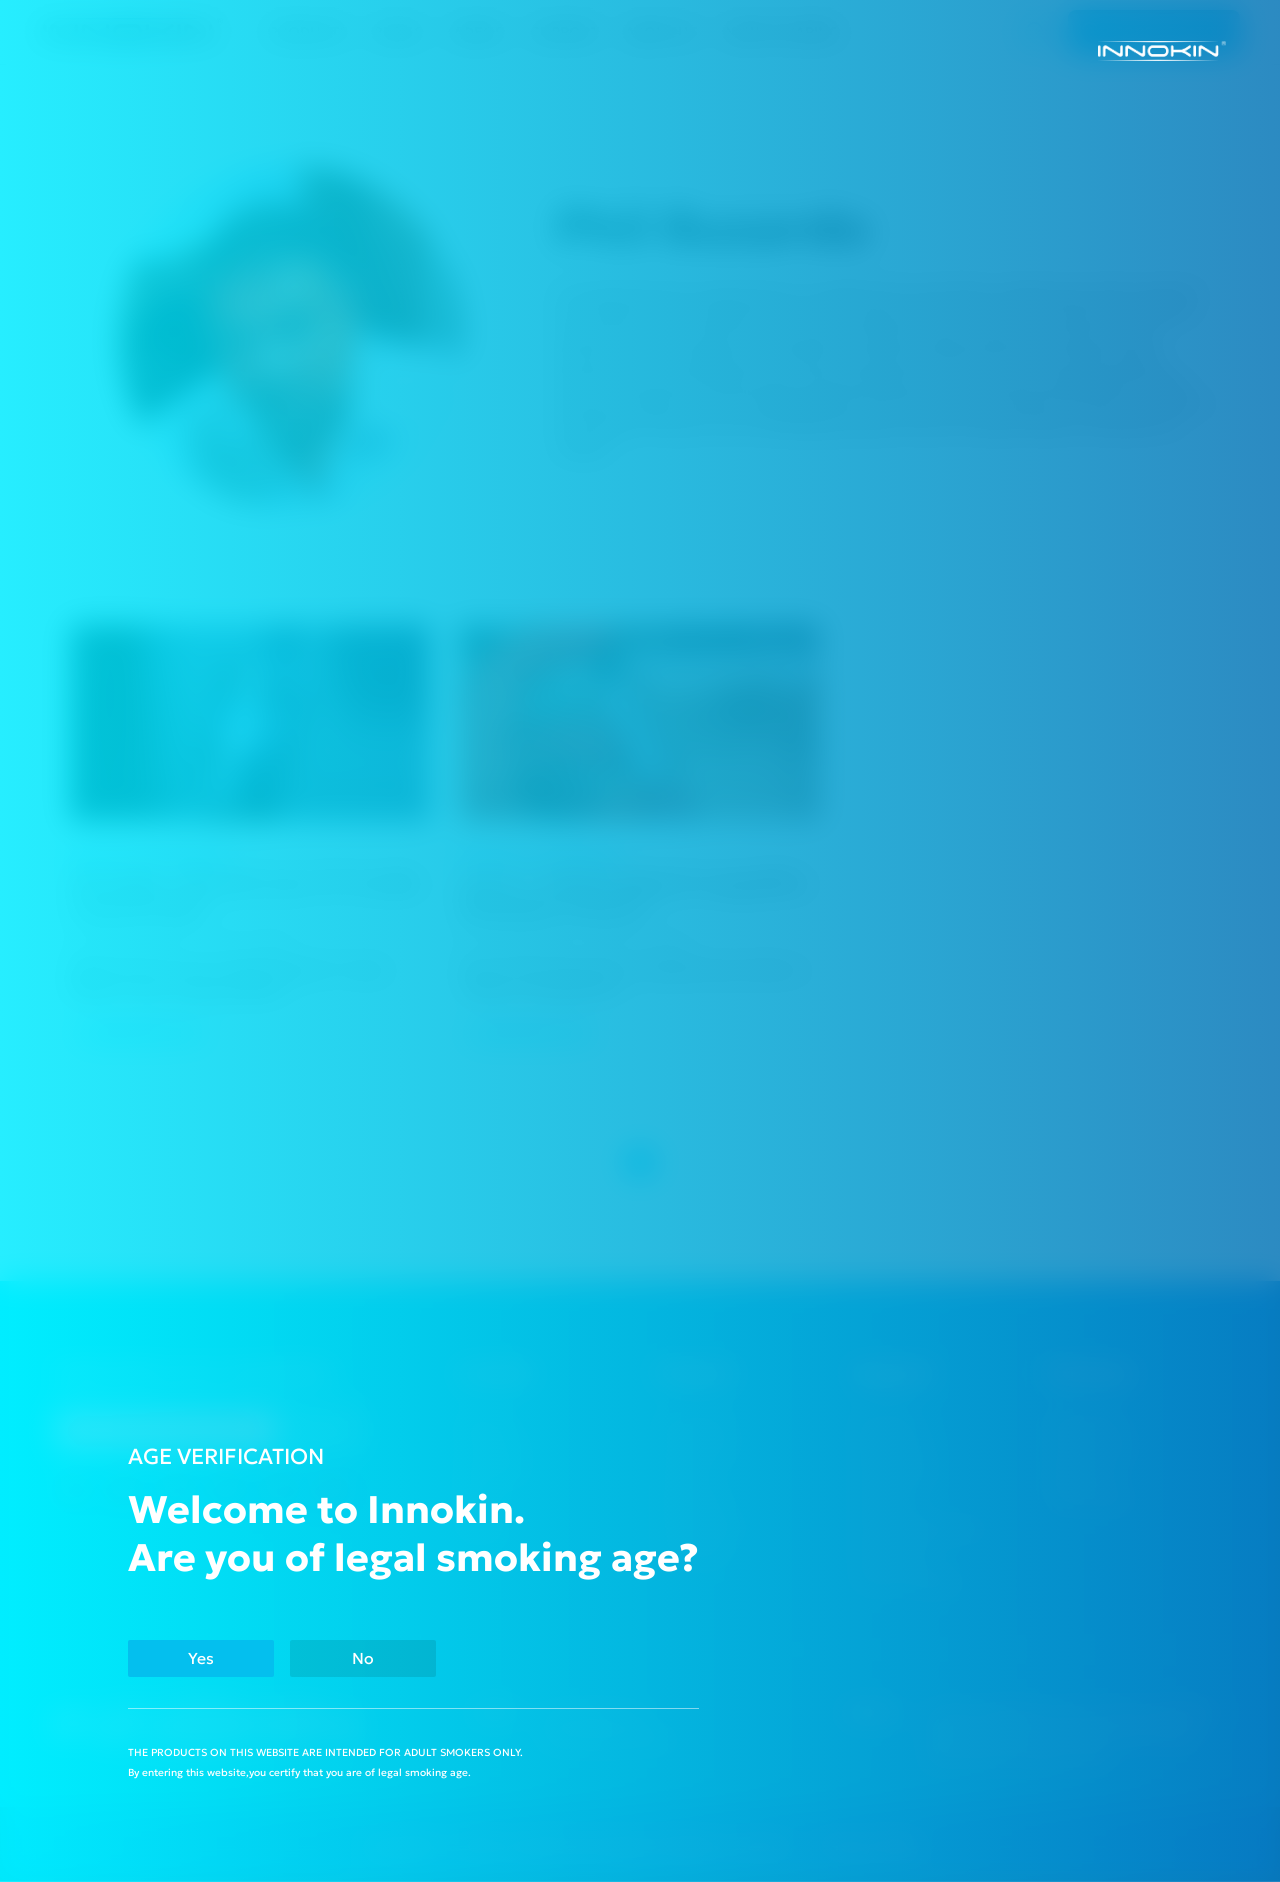  What do you see at coordinates (375, 1657) in the screenshot?
I see `No` at bounding box center [375, 1657].